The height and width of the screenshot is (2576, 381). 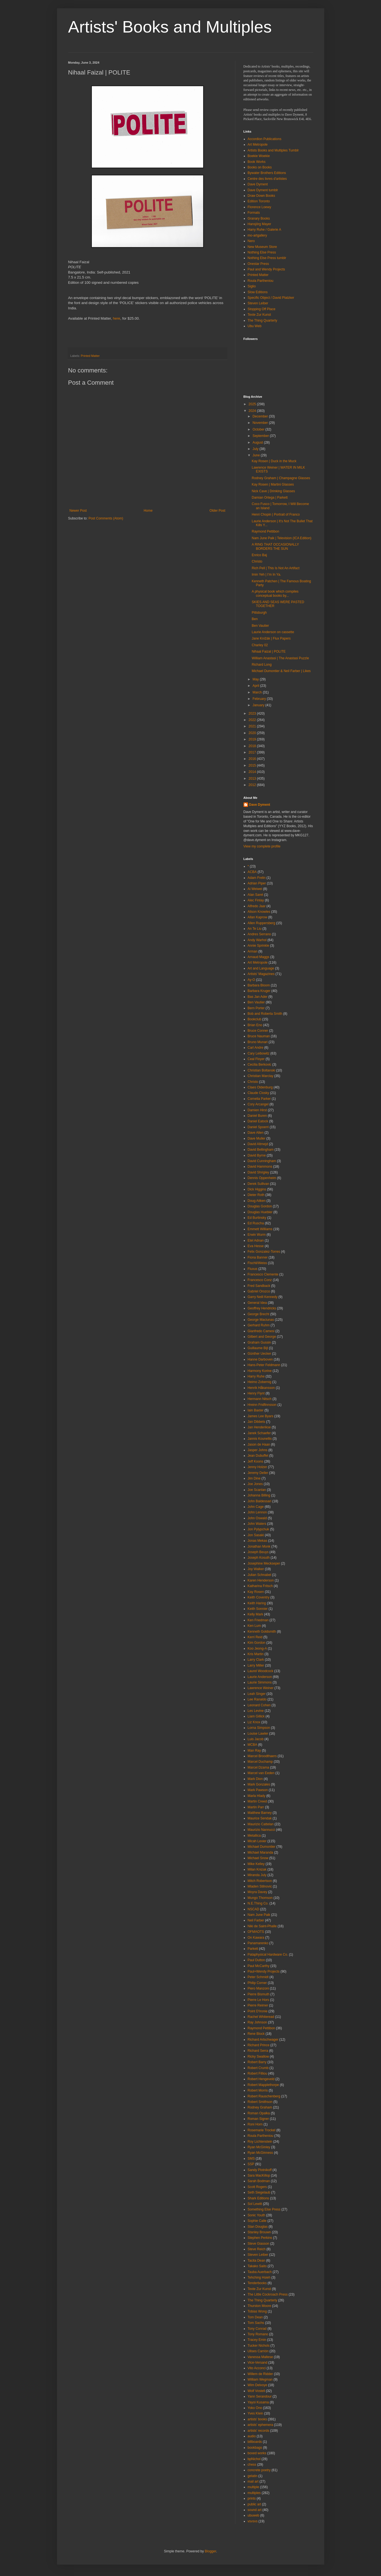 What do you see at coordinates (255, 1484) in the screenshot?
I see `Joe Jones` at bounding box center [255, 1484].